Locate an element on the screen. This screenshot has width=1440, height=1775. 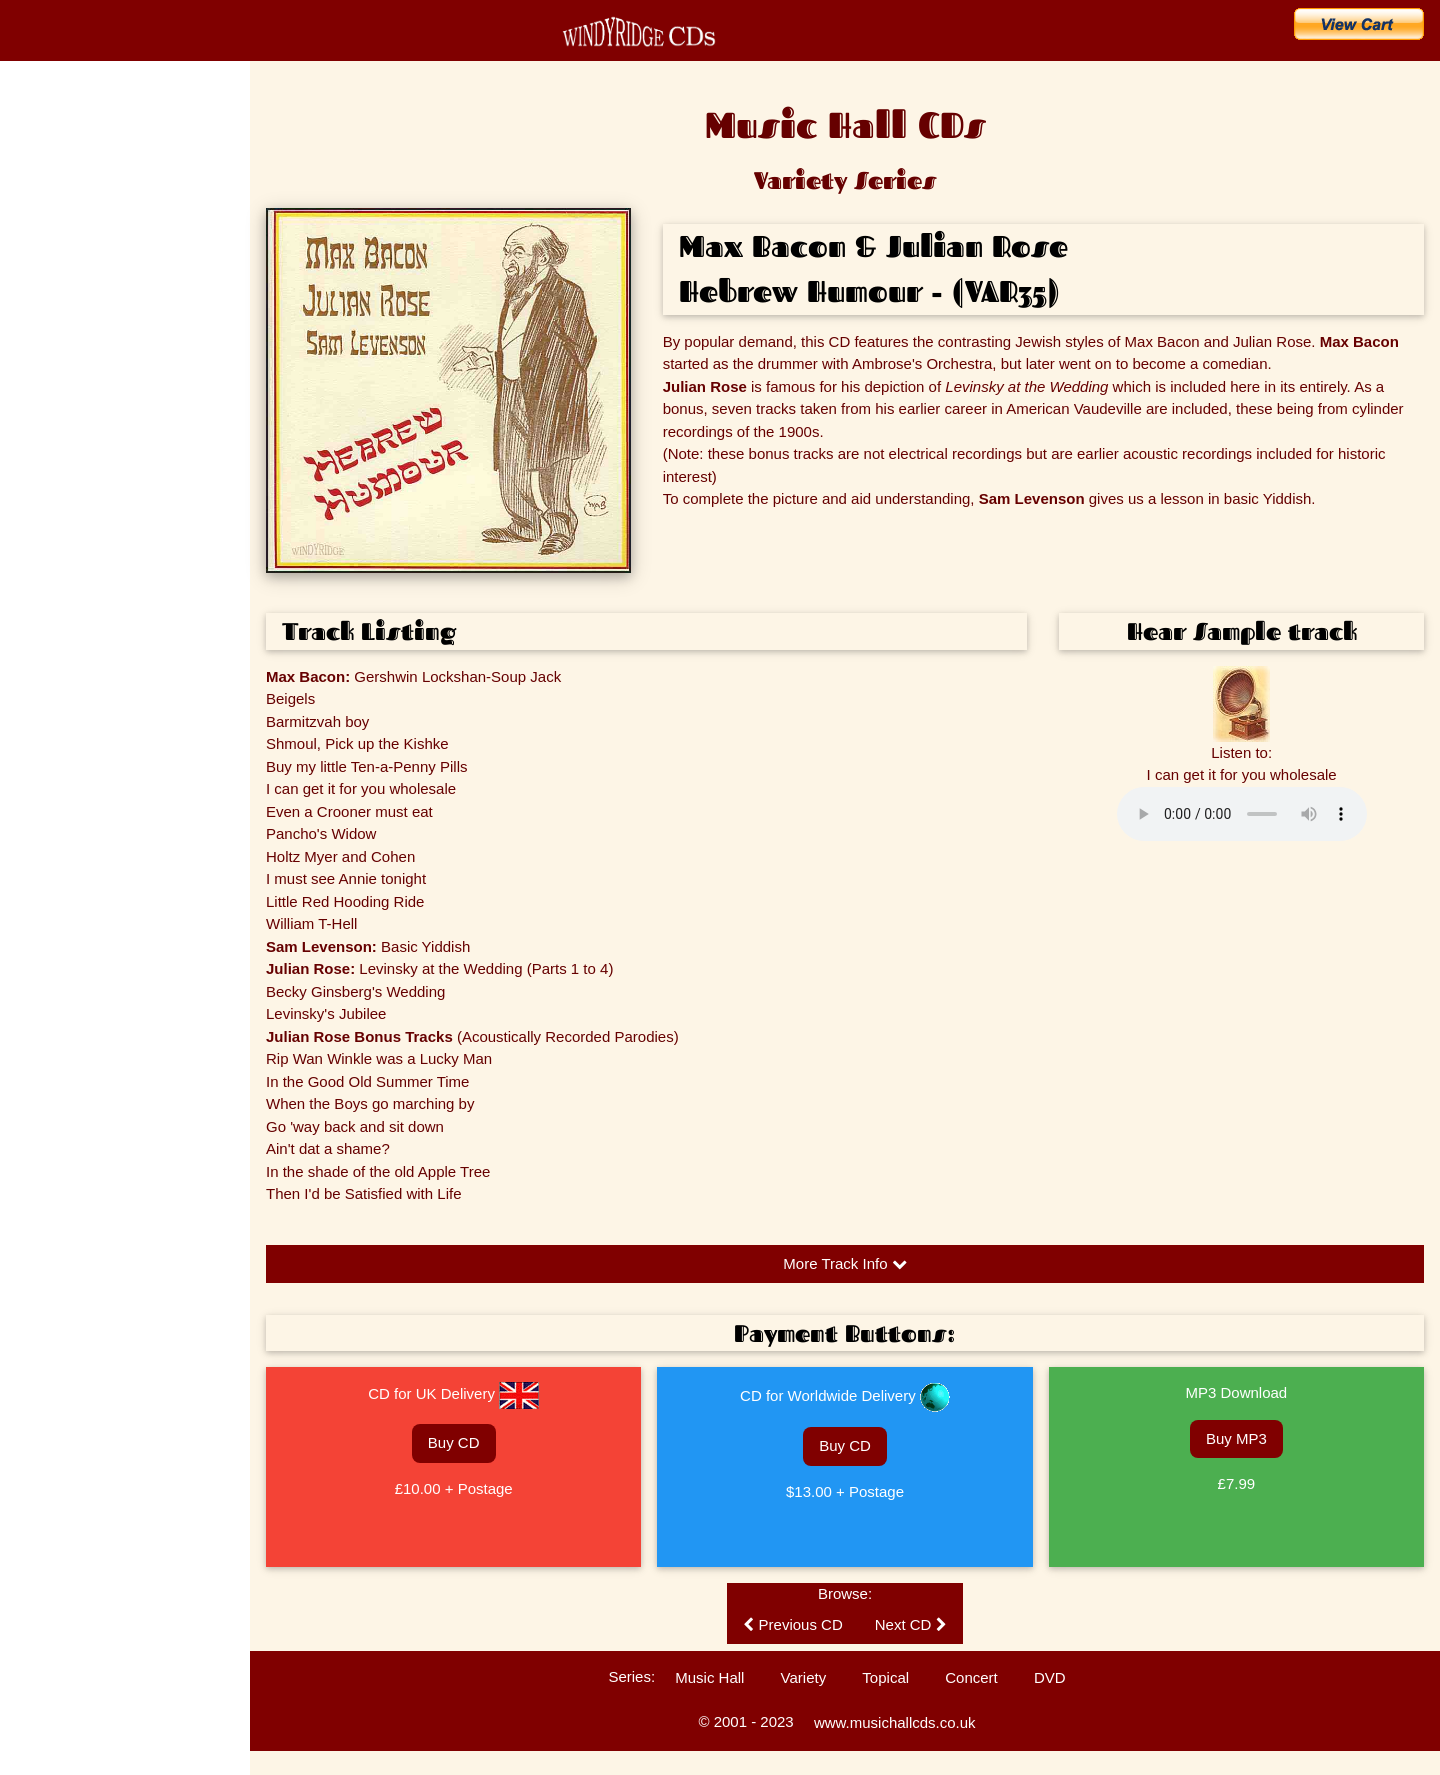
Buy MP3 is located at coordinates (1236, 1438).